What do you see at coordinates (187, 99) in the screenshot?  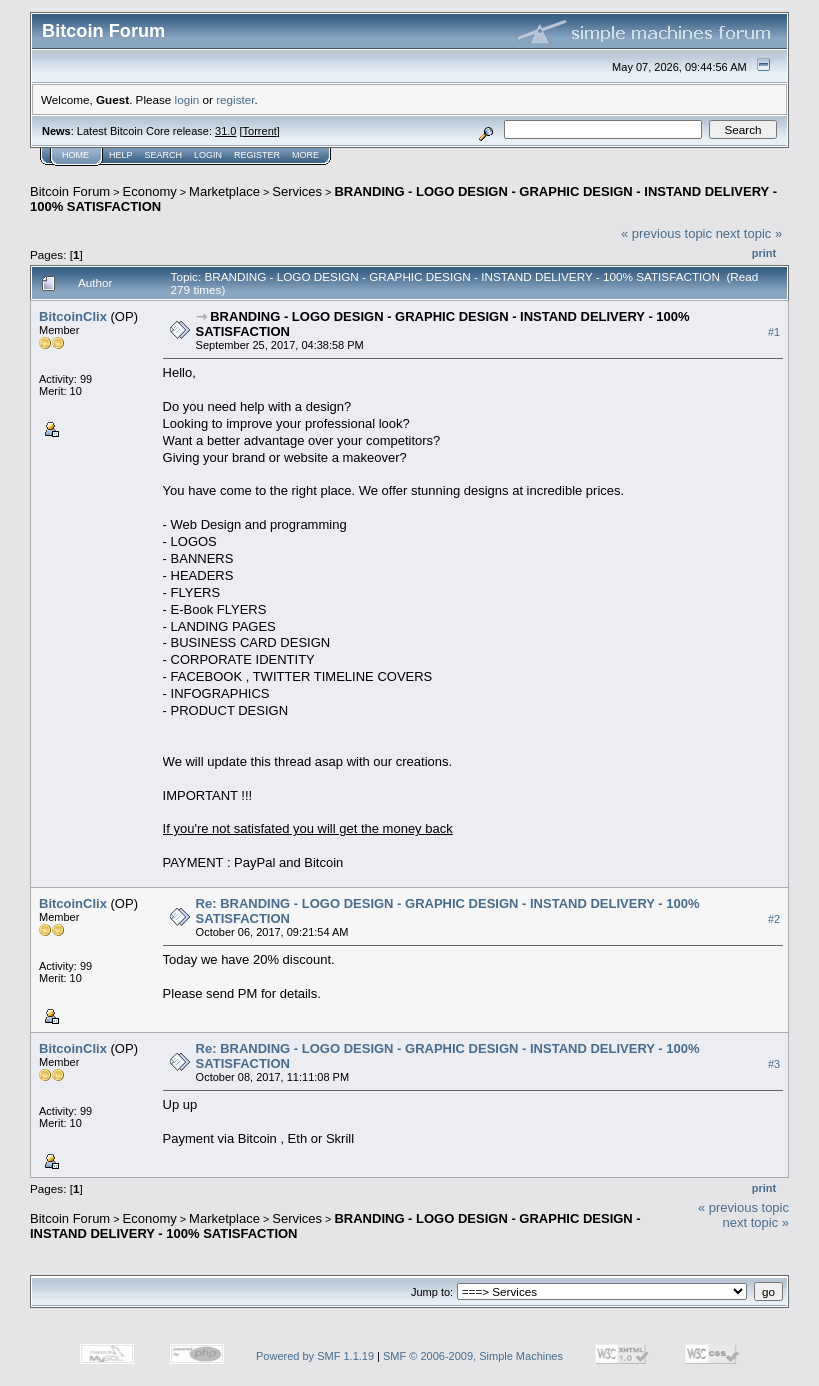 I see `login` at bounding box center [187, 99].